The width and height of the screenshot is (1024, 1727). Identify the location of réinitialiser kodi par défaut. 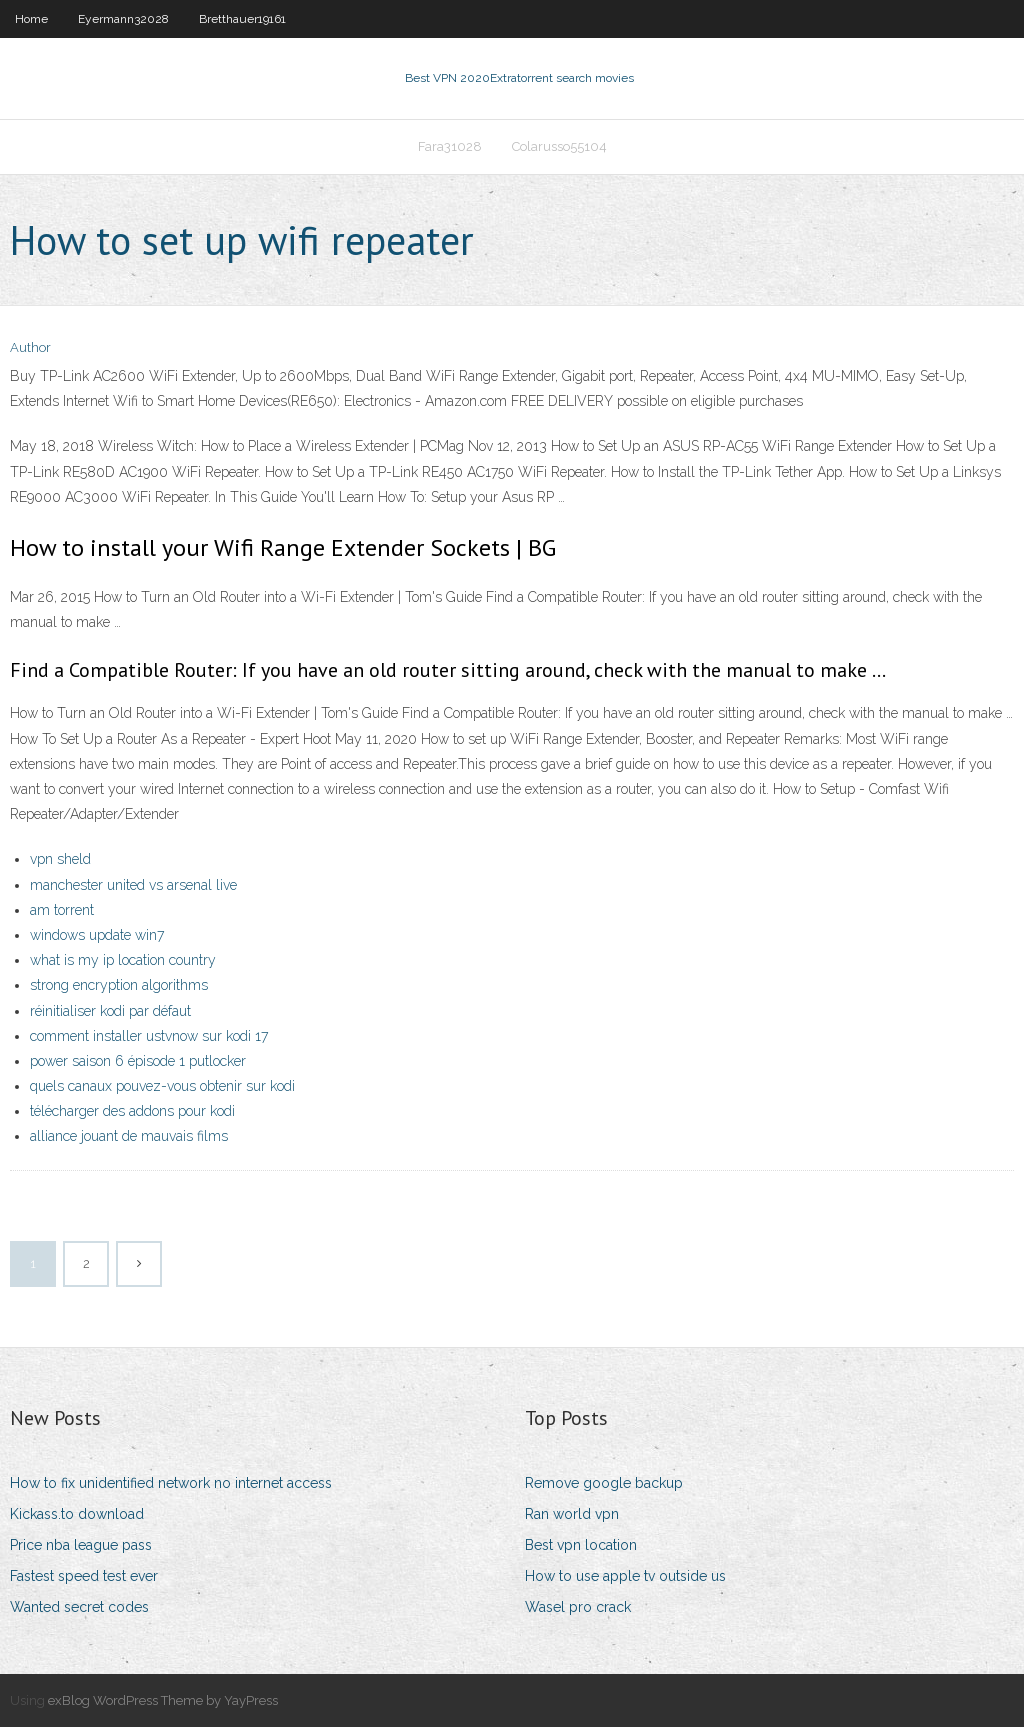
(110, 1011).